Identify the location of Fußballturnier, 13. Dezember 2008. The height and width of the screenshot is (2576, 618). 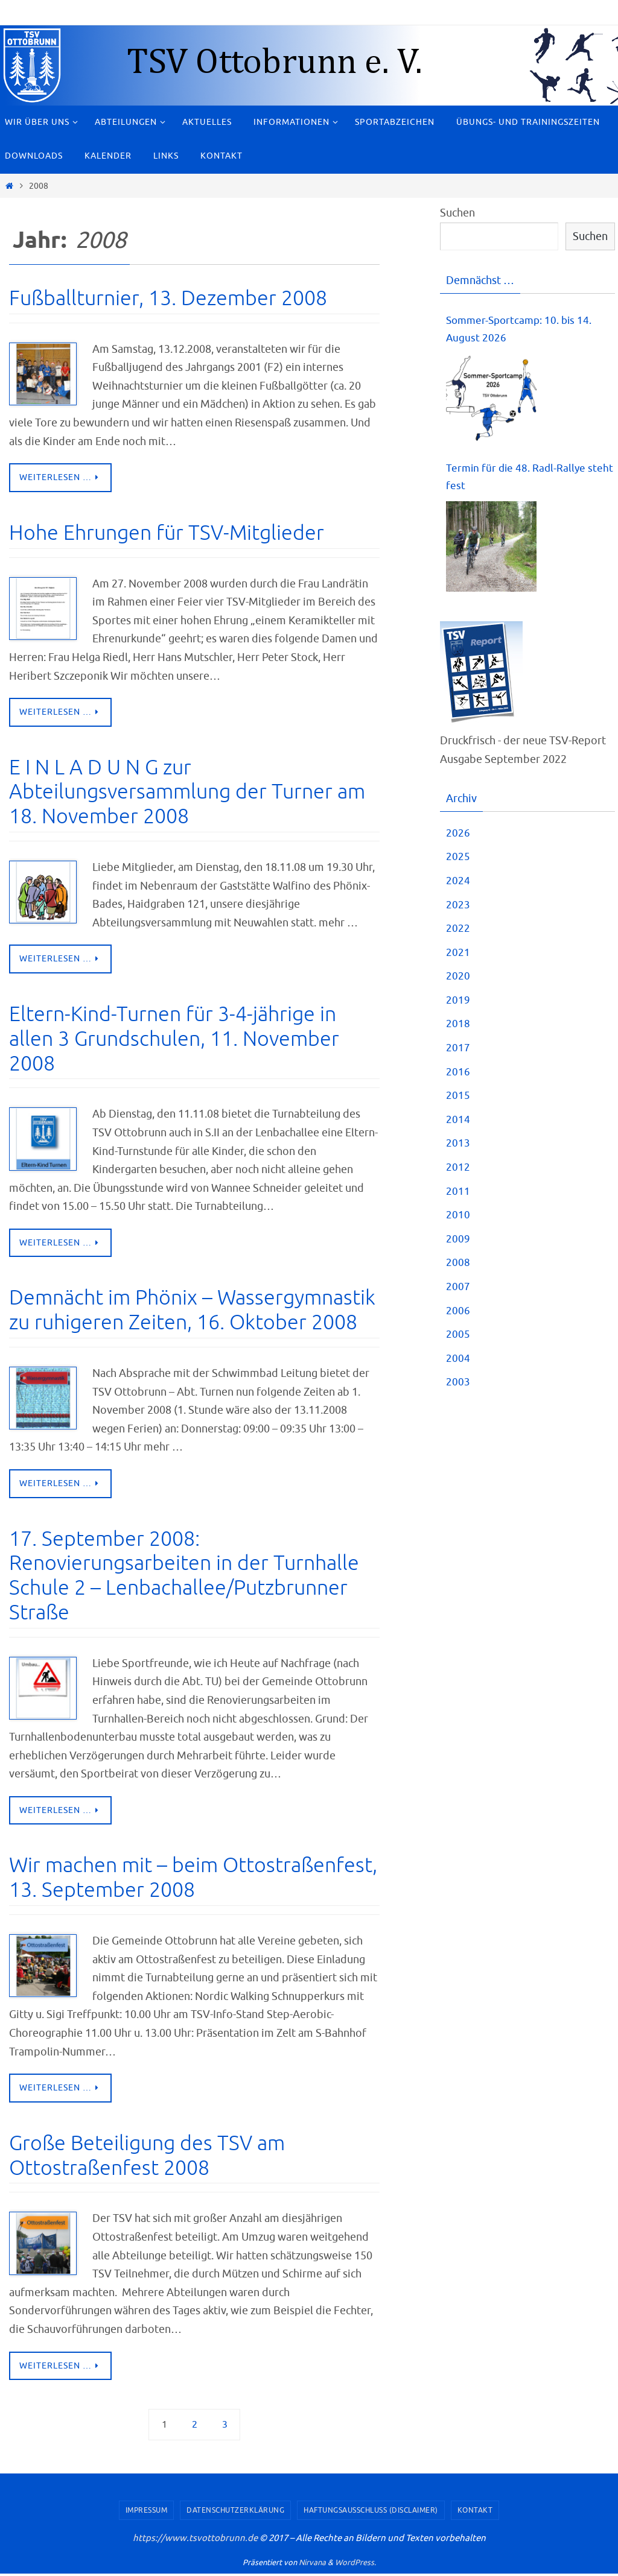
(168, 298).